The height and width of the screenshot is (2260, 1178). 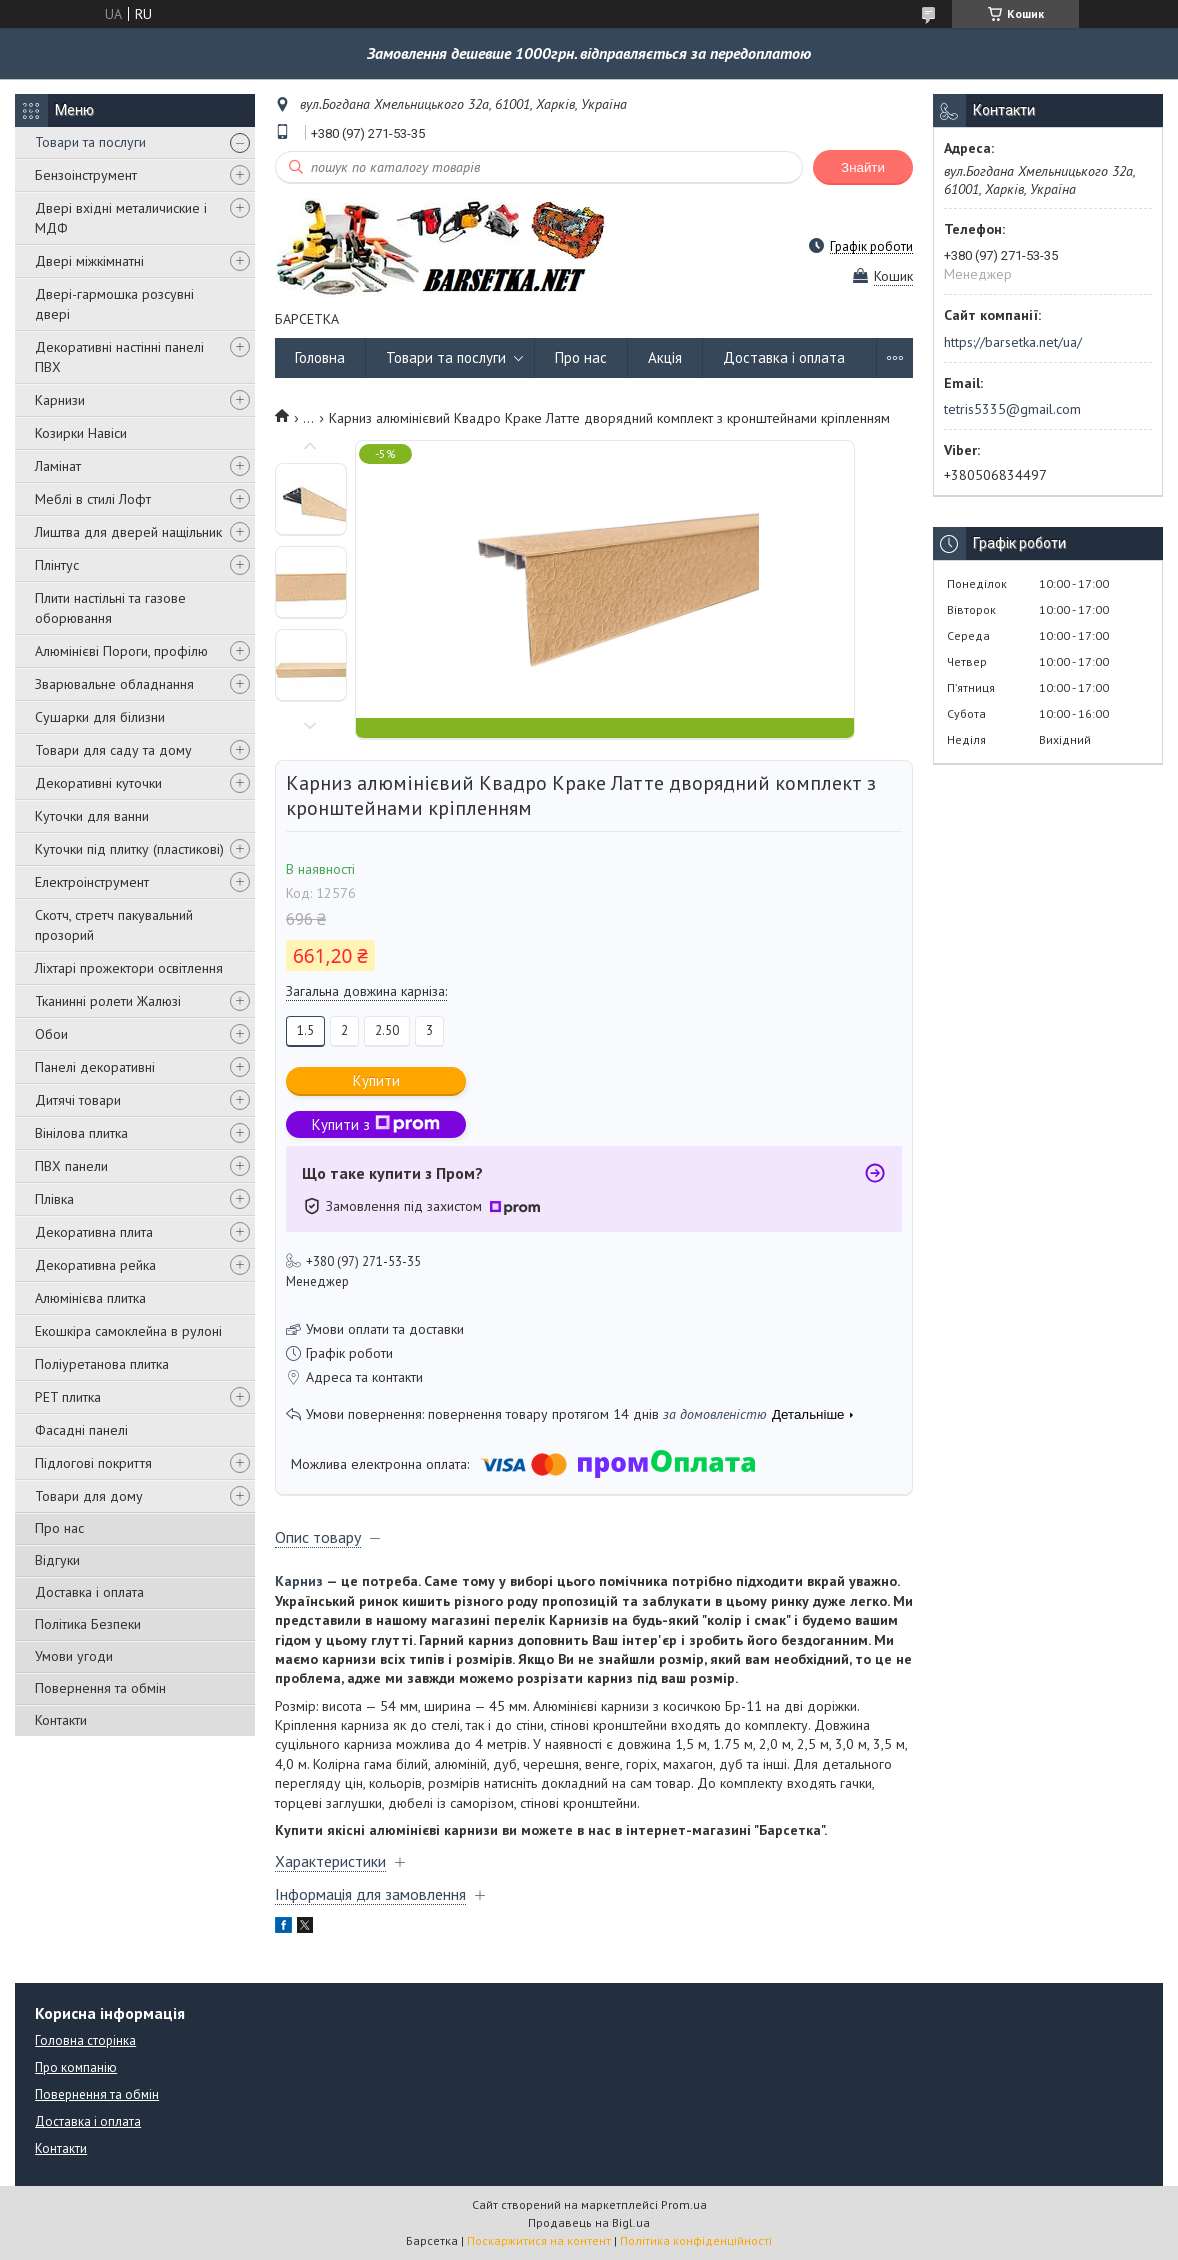 I want to click on Декоративні настінні панелі ПВХ, so click(x=119, y=357).